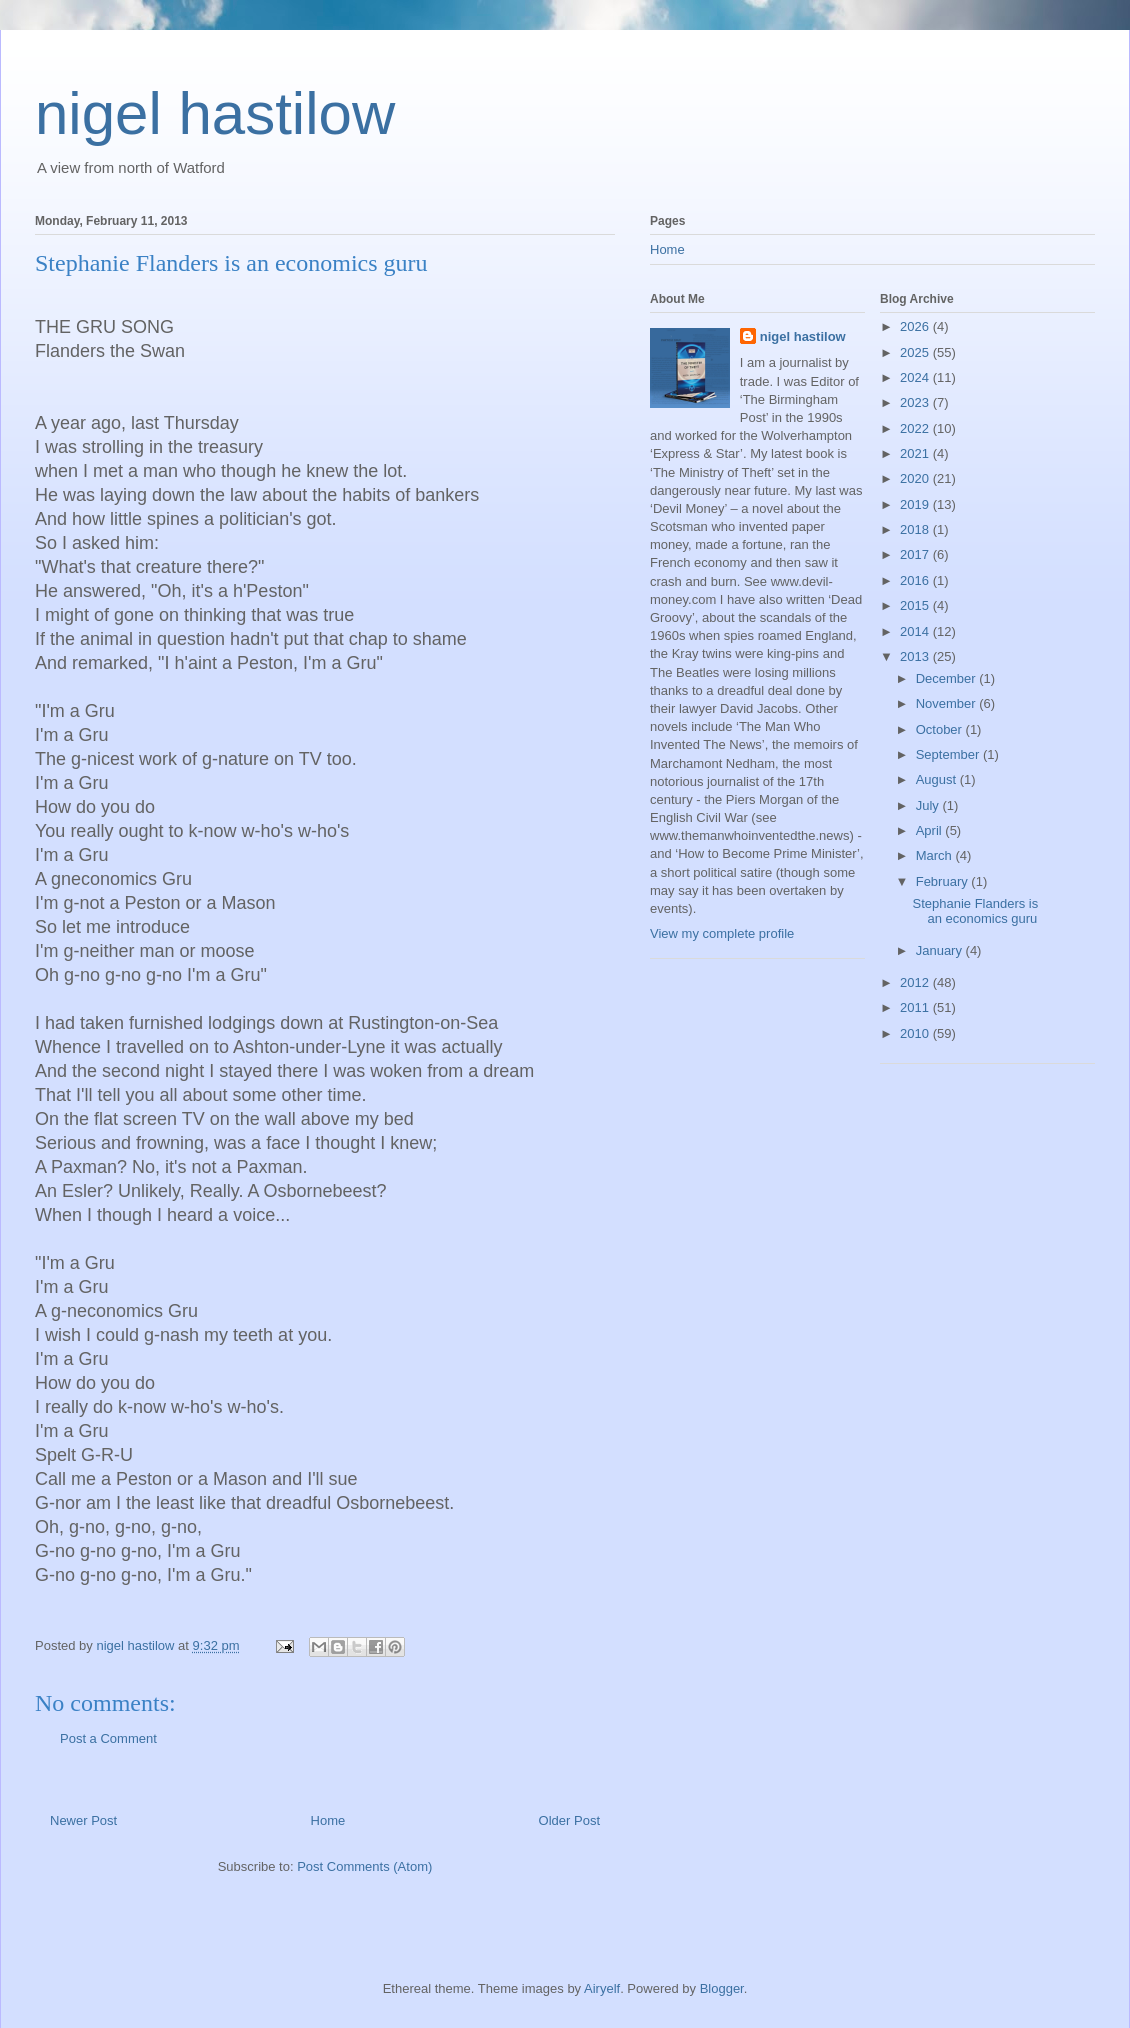 This screenshot has width=1130, height=2028. What do you see at coordinates (948, 678) in the screenshot?
I see `December` at bounding box center [948, 678].